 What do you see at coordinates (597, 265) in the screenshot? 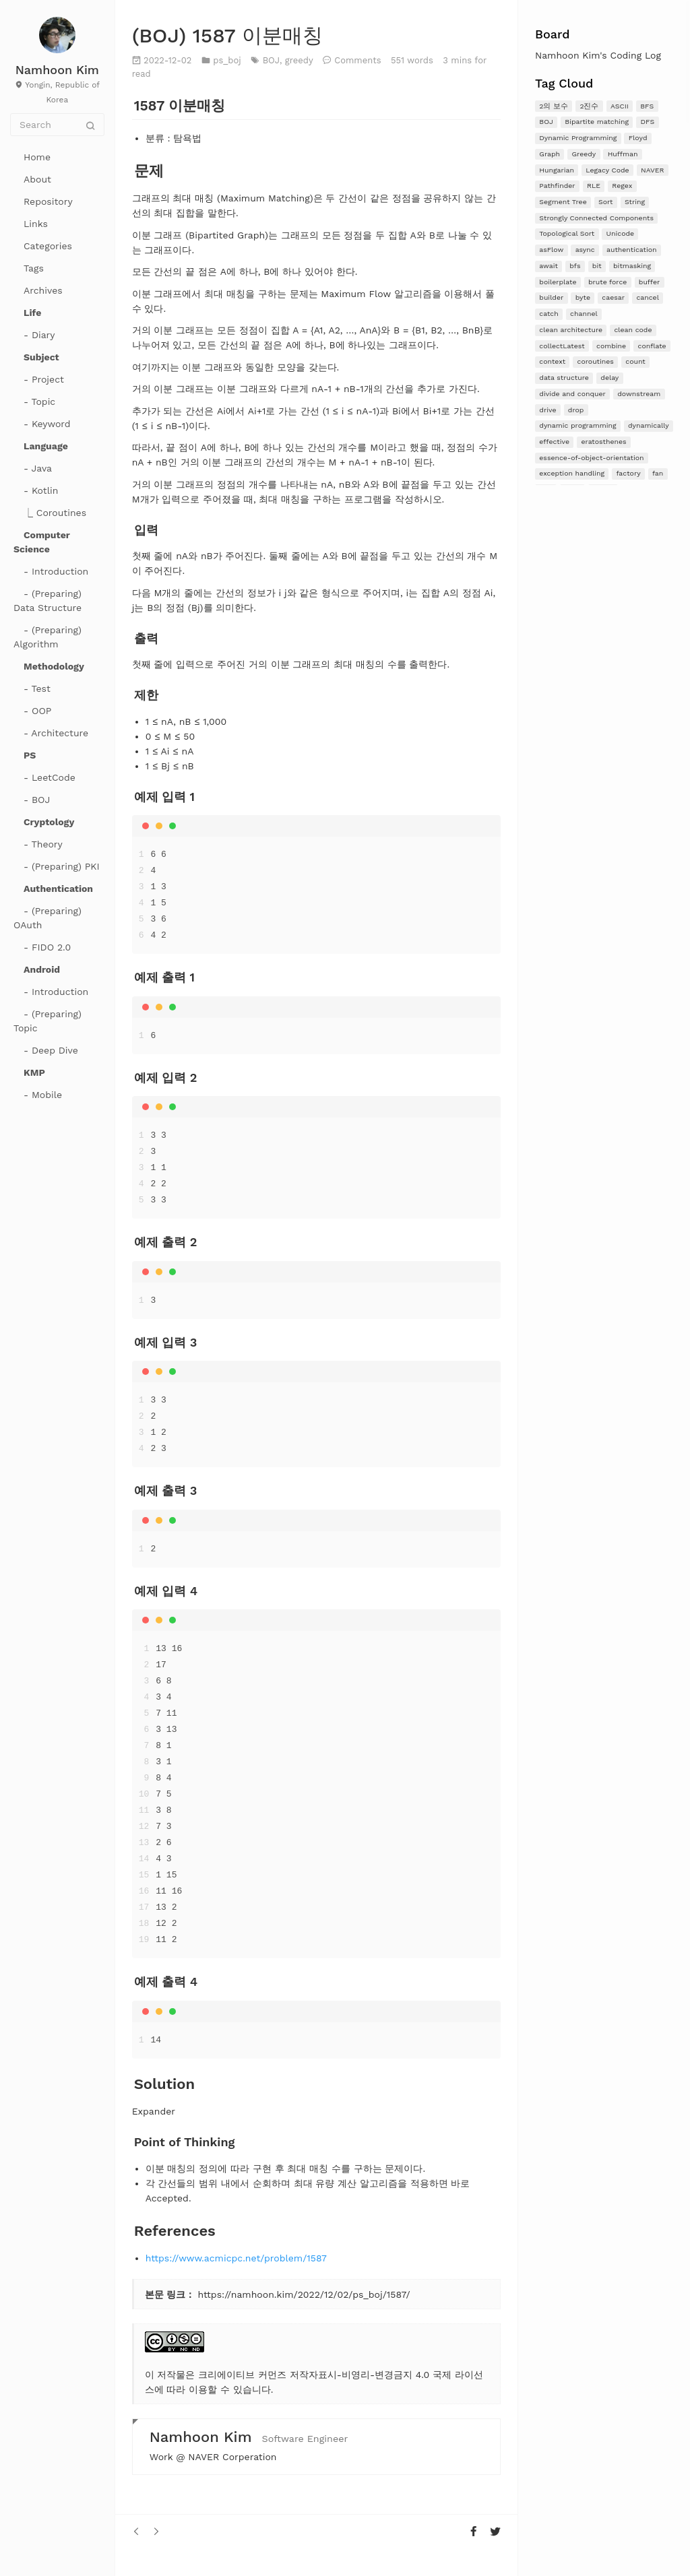
I see `bit` at bounding box center [597, 265].